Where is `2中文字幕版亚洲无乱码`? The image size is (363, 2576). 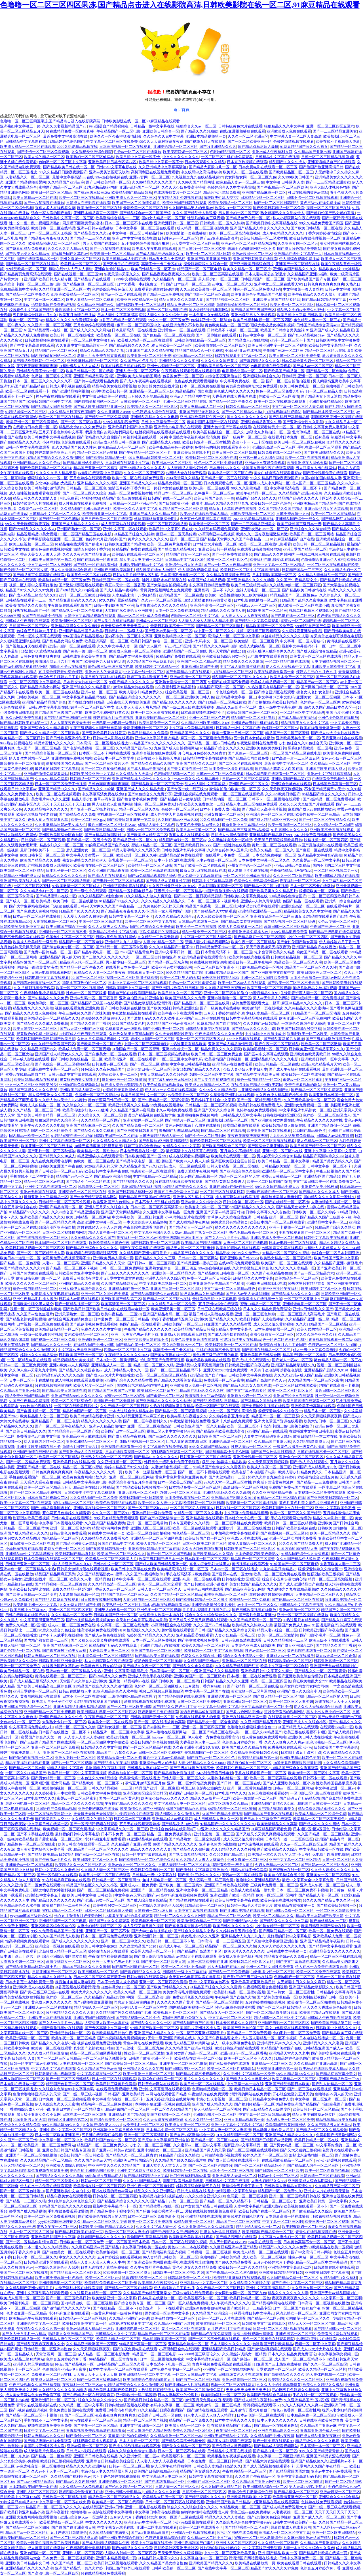
2中文字幕版亚洲无乱码 is located at coordinates (261, 2548).